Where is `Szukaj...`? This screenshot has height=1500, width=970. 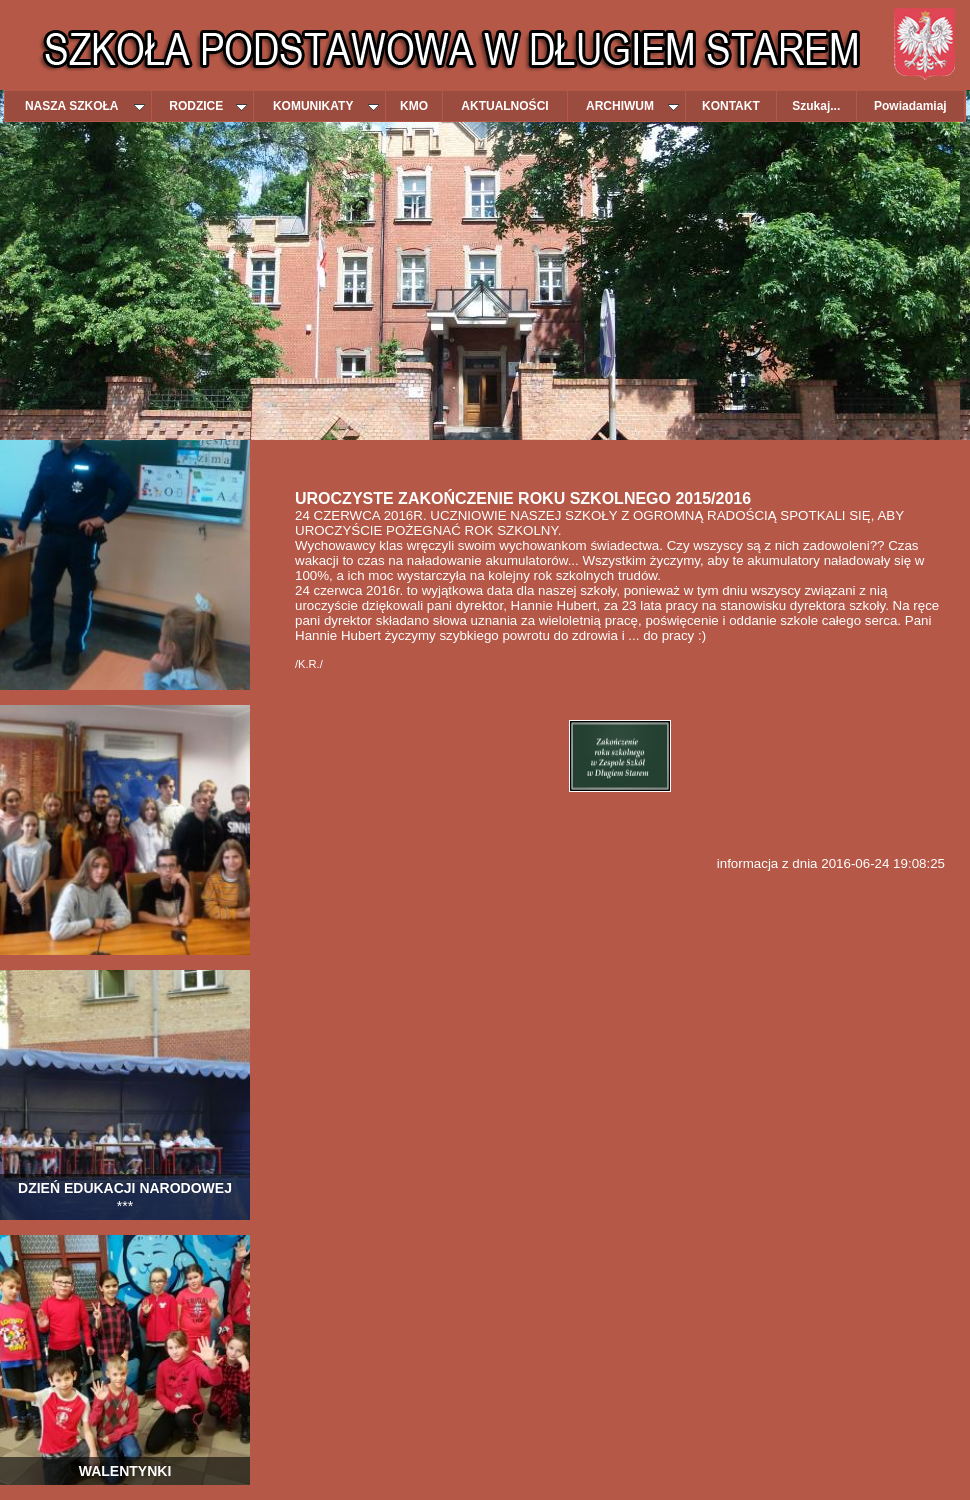 Szukaj... is located at coordinates (816, 106).